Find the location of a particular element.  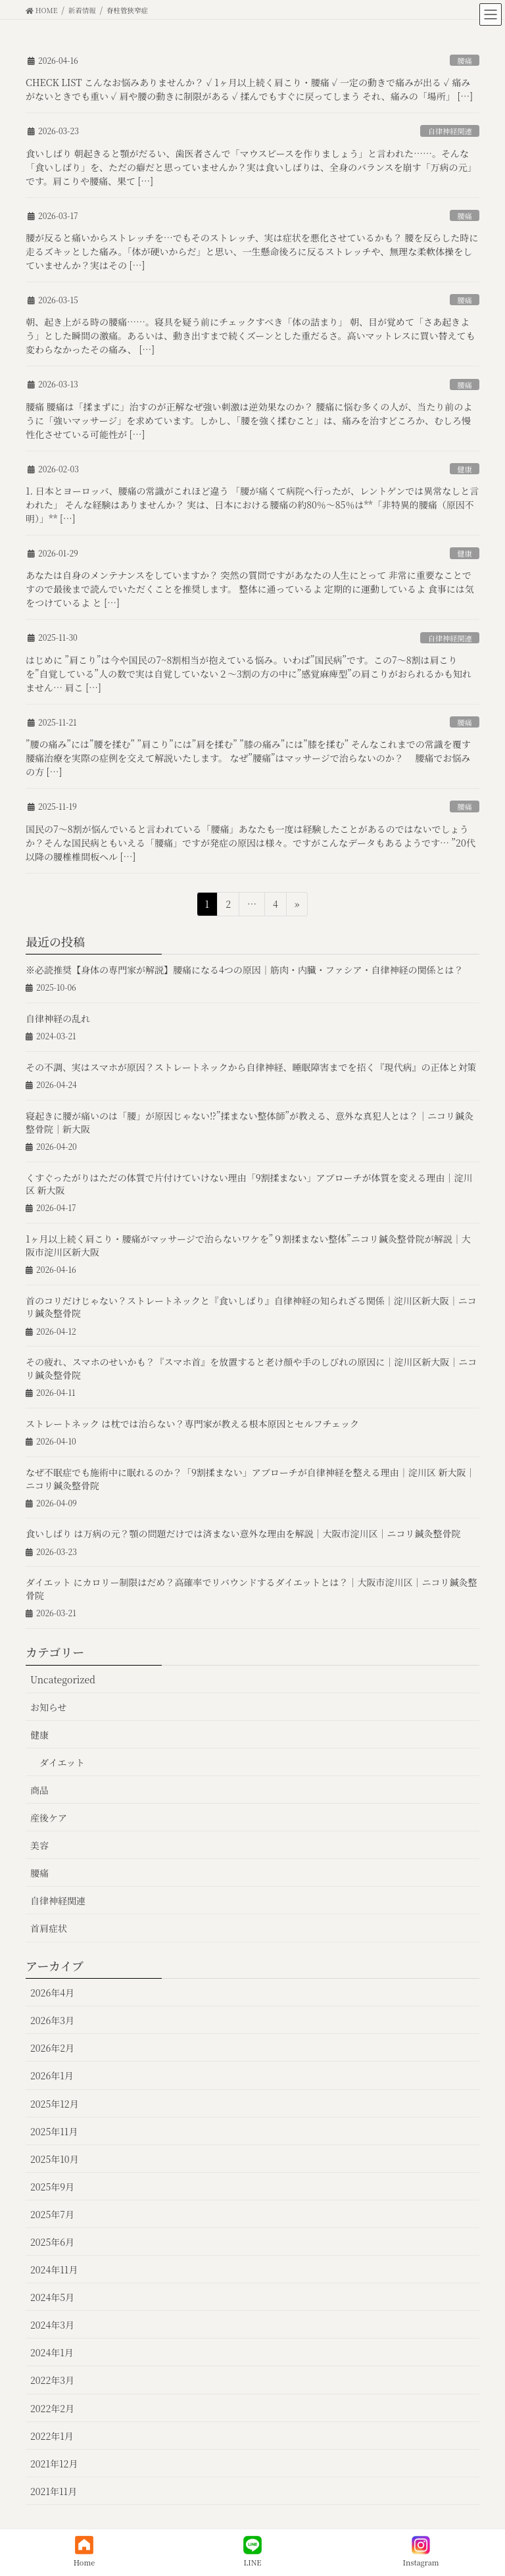

2026年3月 is located at coordinates (52, 2020).